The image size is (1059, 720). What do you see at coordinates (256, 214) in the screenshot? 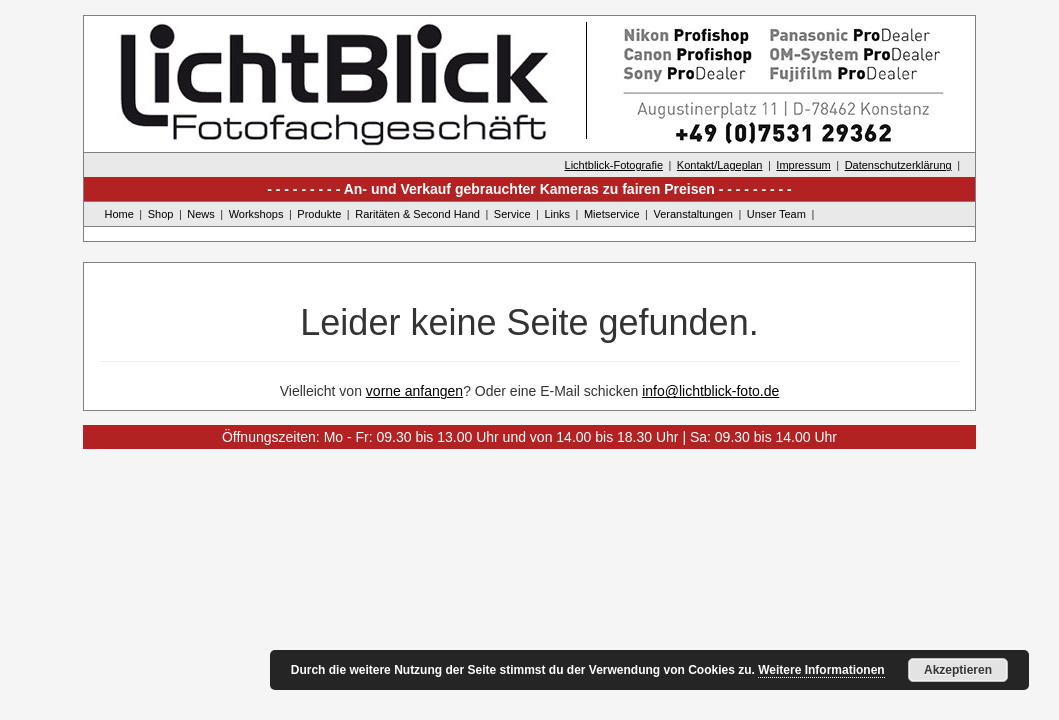
I see `Workshops` at bounding box center [256, 214].